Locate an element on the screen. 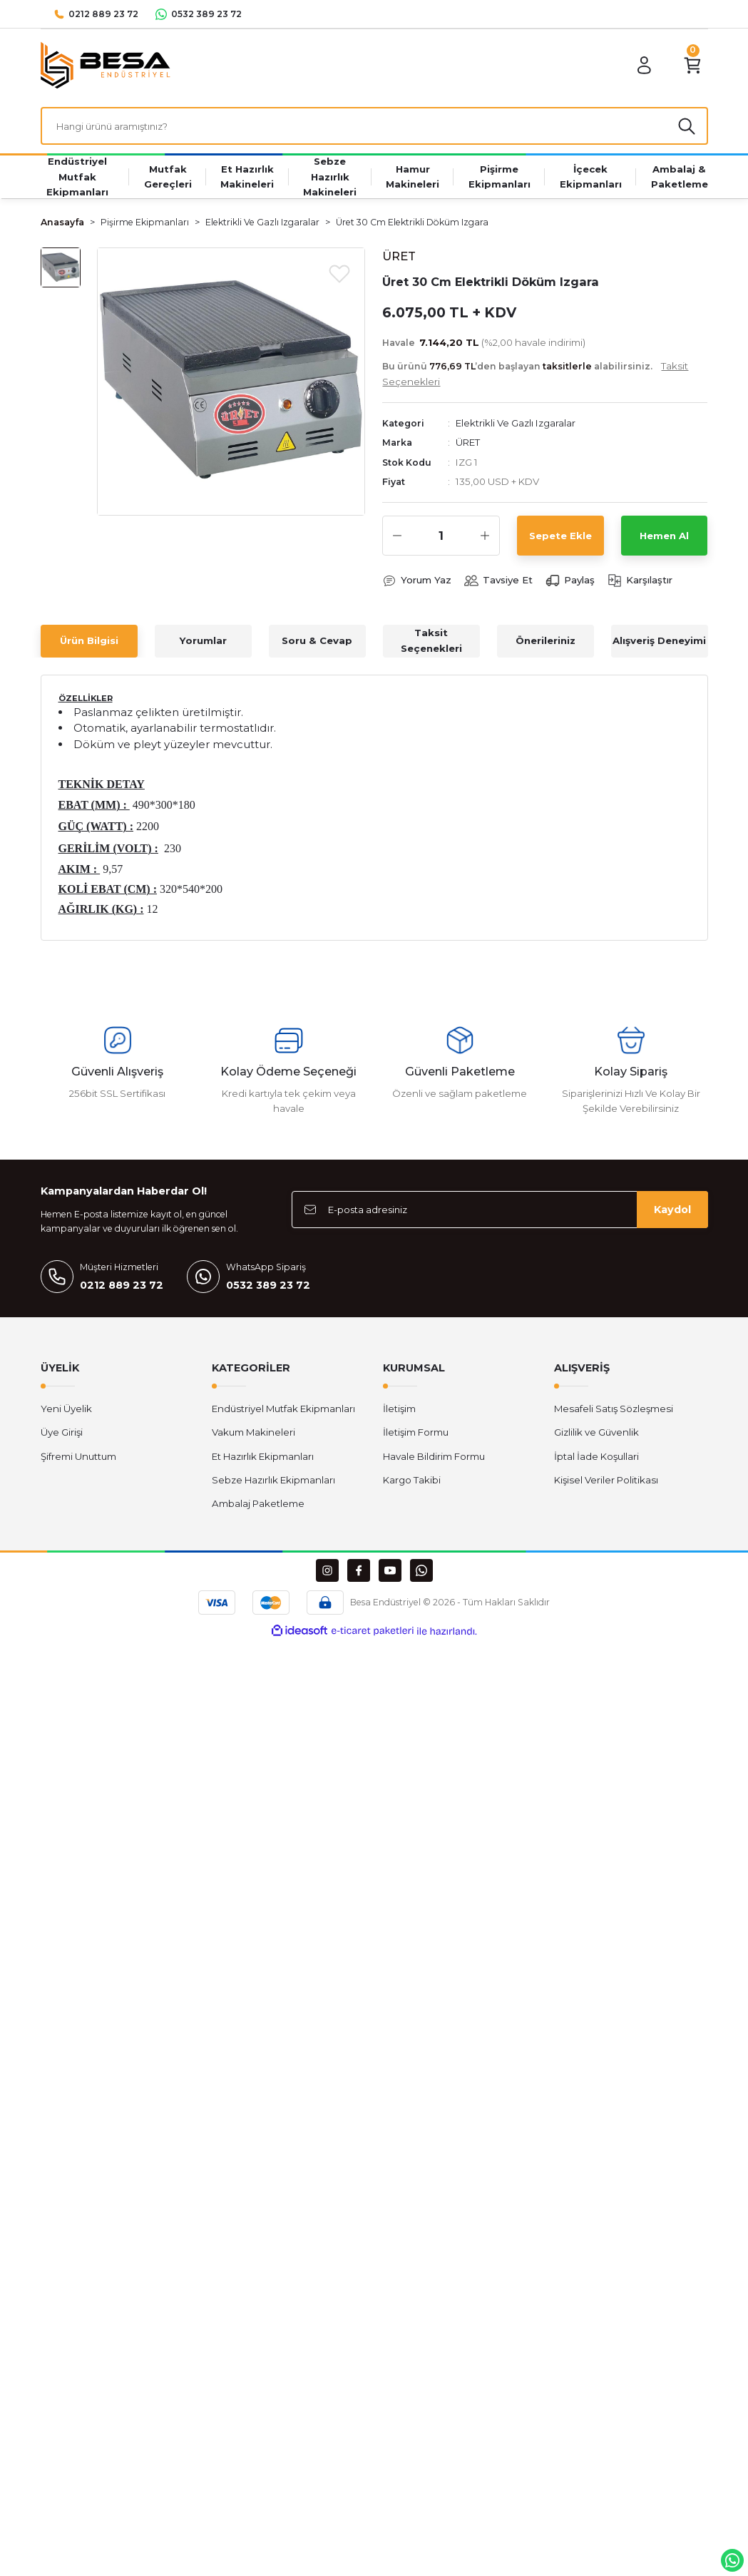 Image resolution: width=748 pixels, height=2576 pixels. Kaydol [Submit] is located at coordinates (672, 1210).